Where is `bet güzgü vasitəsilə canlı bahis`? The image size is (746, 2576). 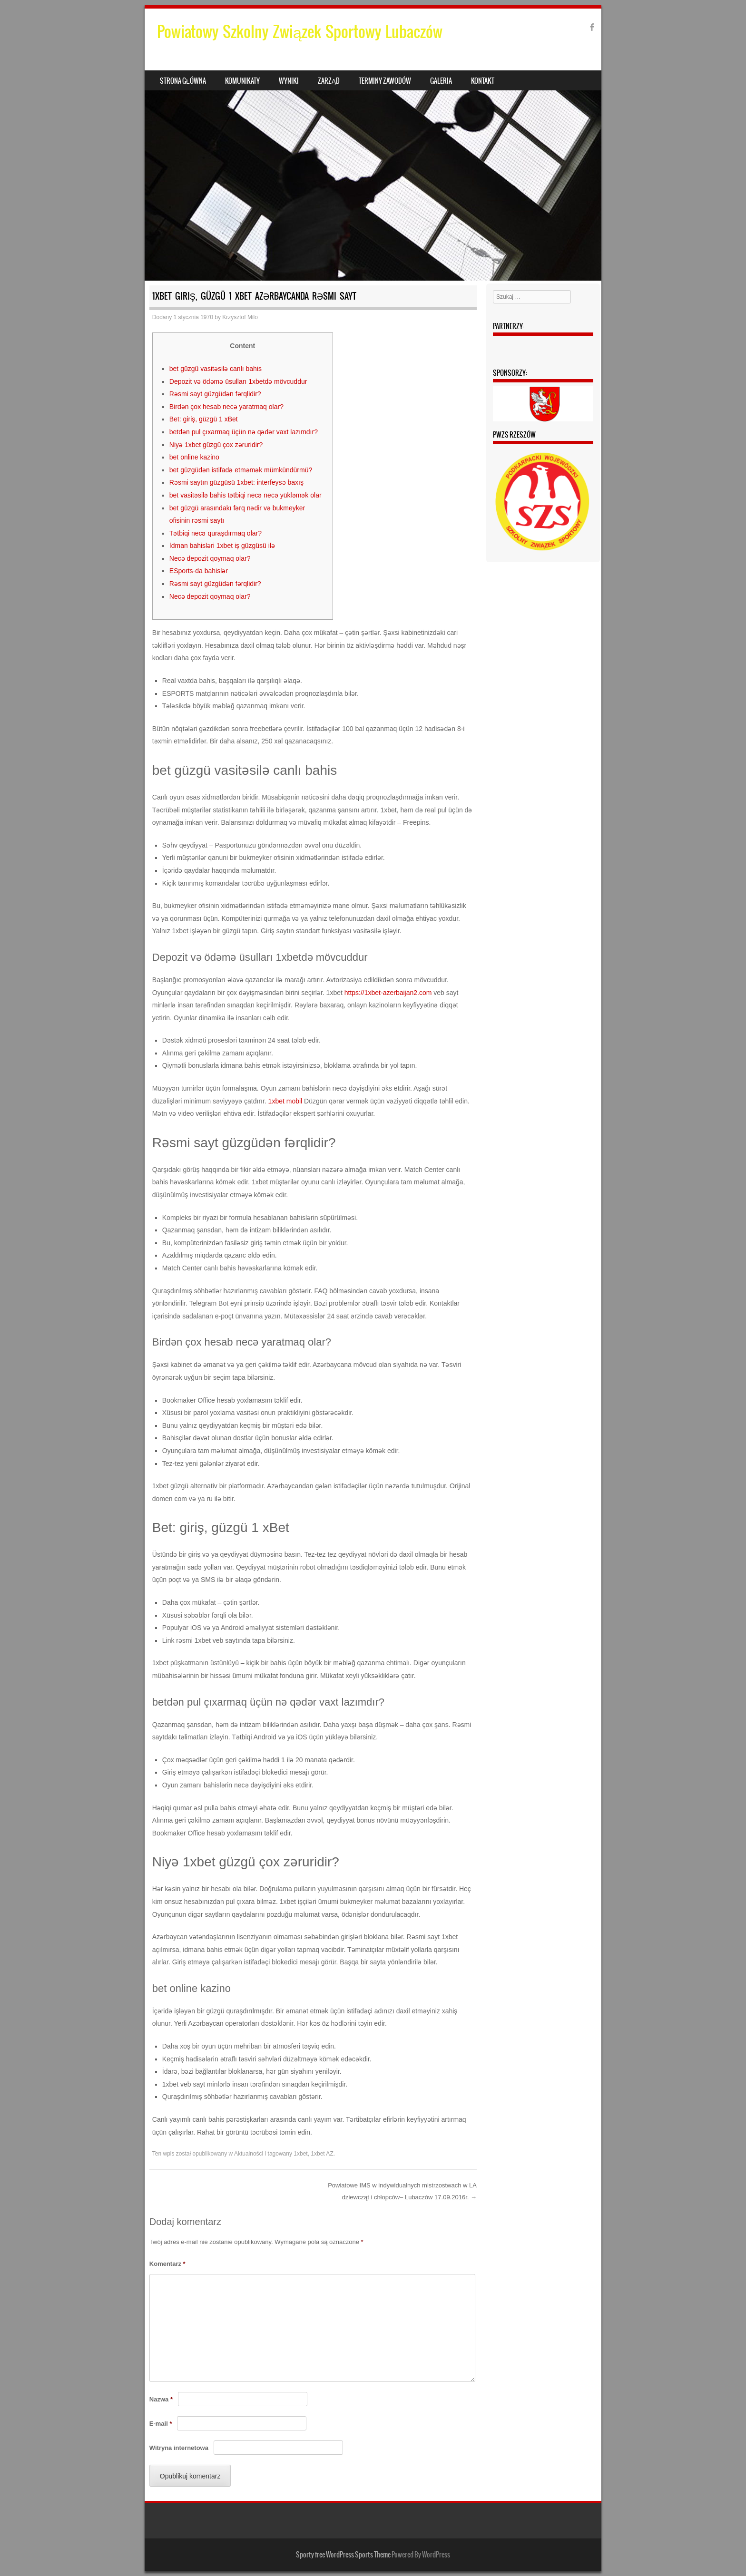 bet güzgü vasitəsilə canlı bahis is located at coordinates (215, 368).